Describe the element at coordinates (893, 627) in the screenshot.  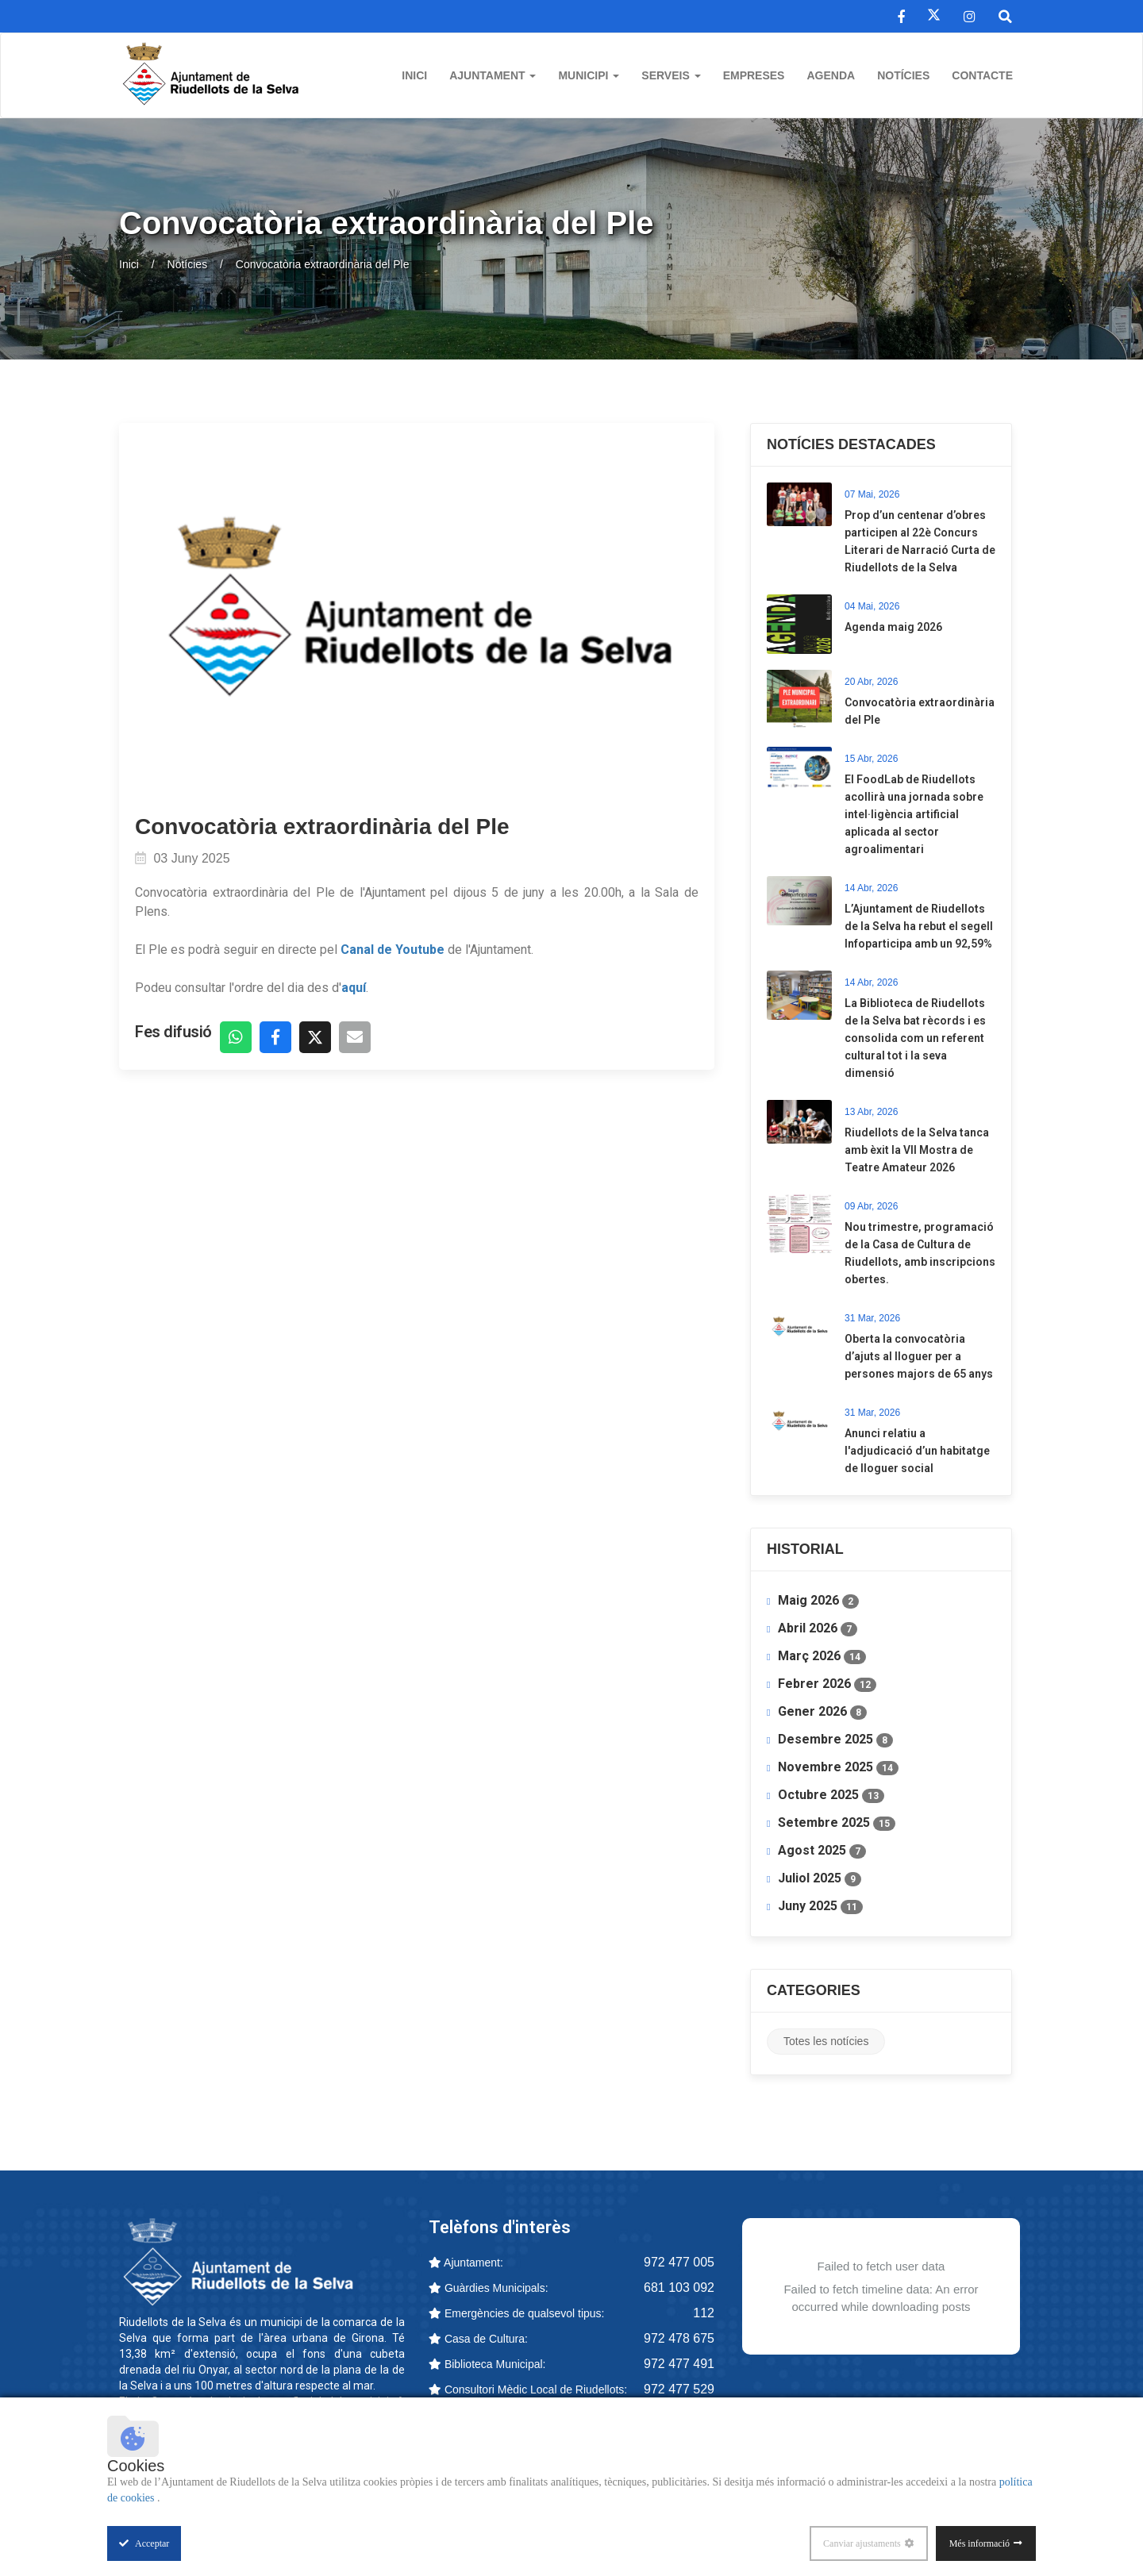
I see `Agenda maig 2026` at that location.